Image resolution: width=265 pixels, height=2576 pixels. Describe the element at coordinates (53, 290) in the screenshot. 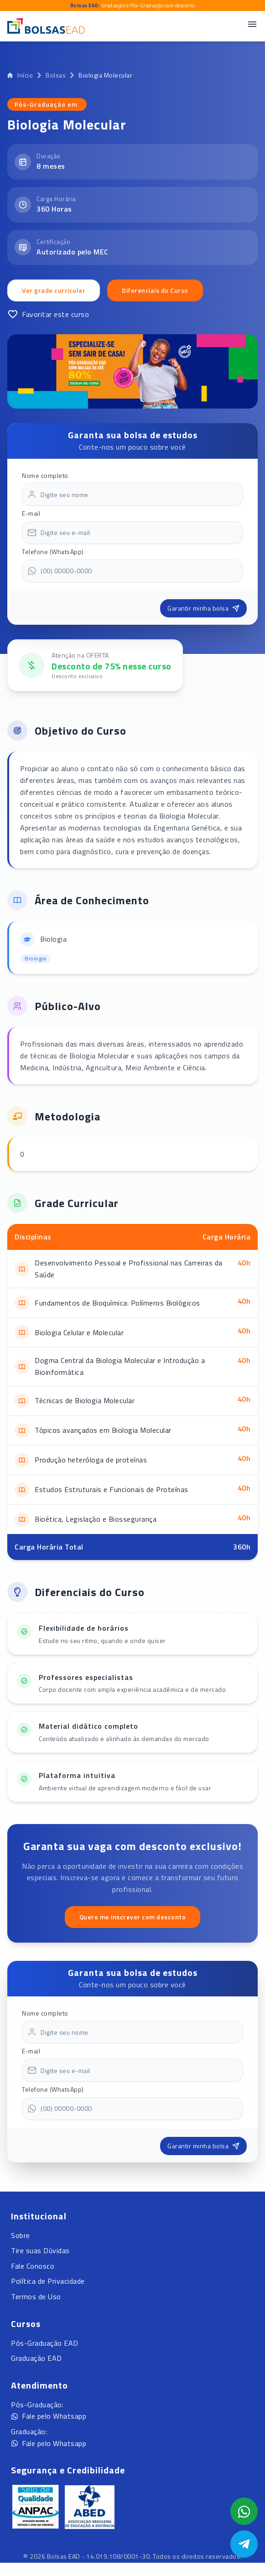

I see `Ver grade curricular` at that location.